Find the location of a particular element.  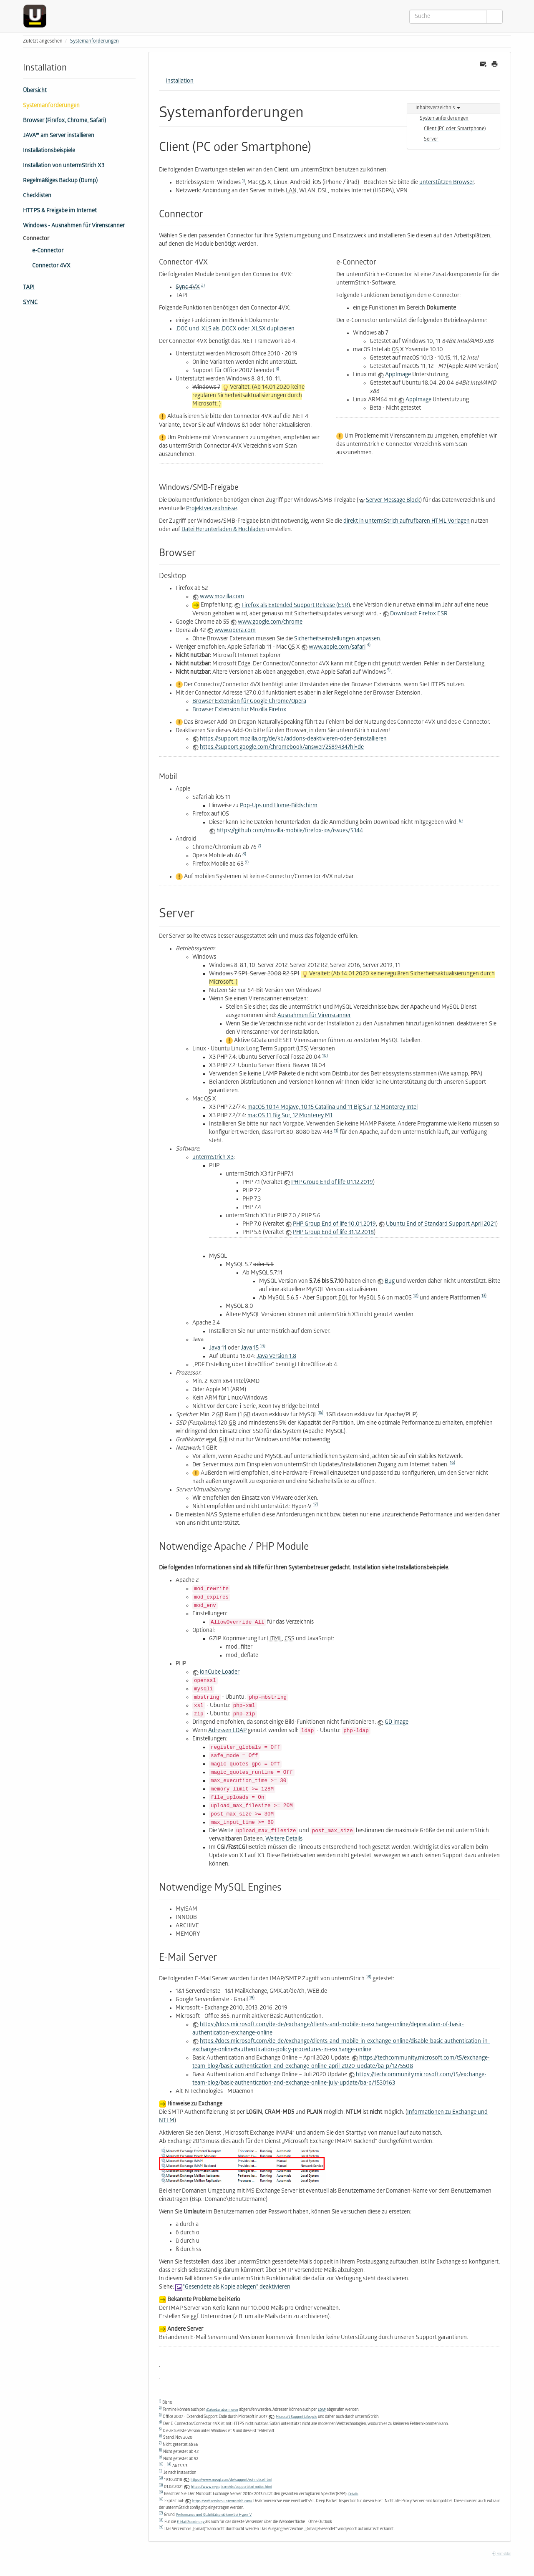

"Gesendete als Kopie ablegen" deaktivieren is located at coordinates (236, 2287).